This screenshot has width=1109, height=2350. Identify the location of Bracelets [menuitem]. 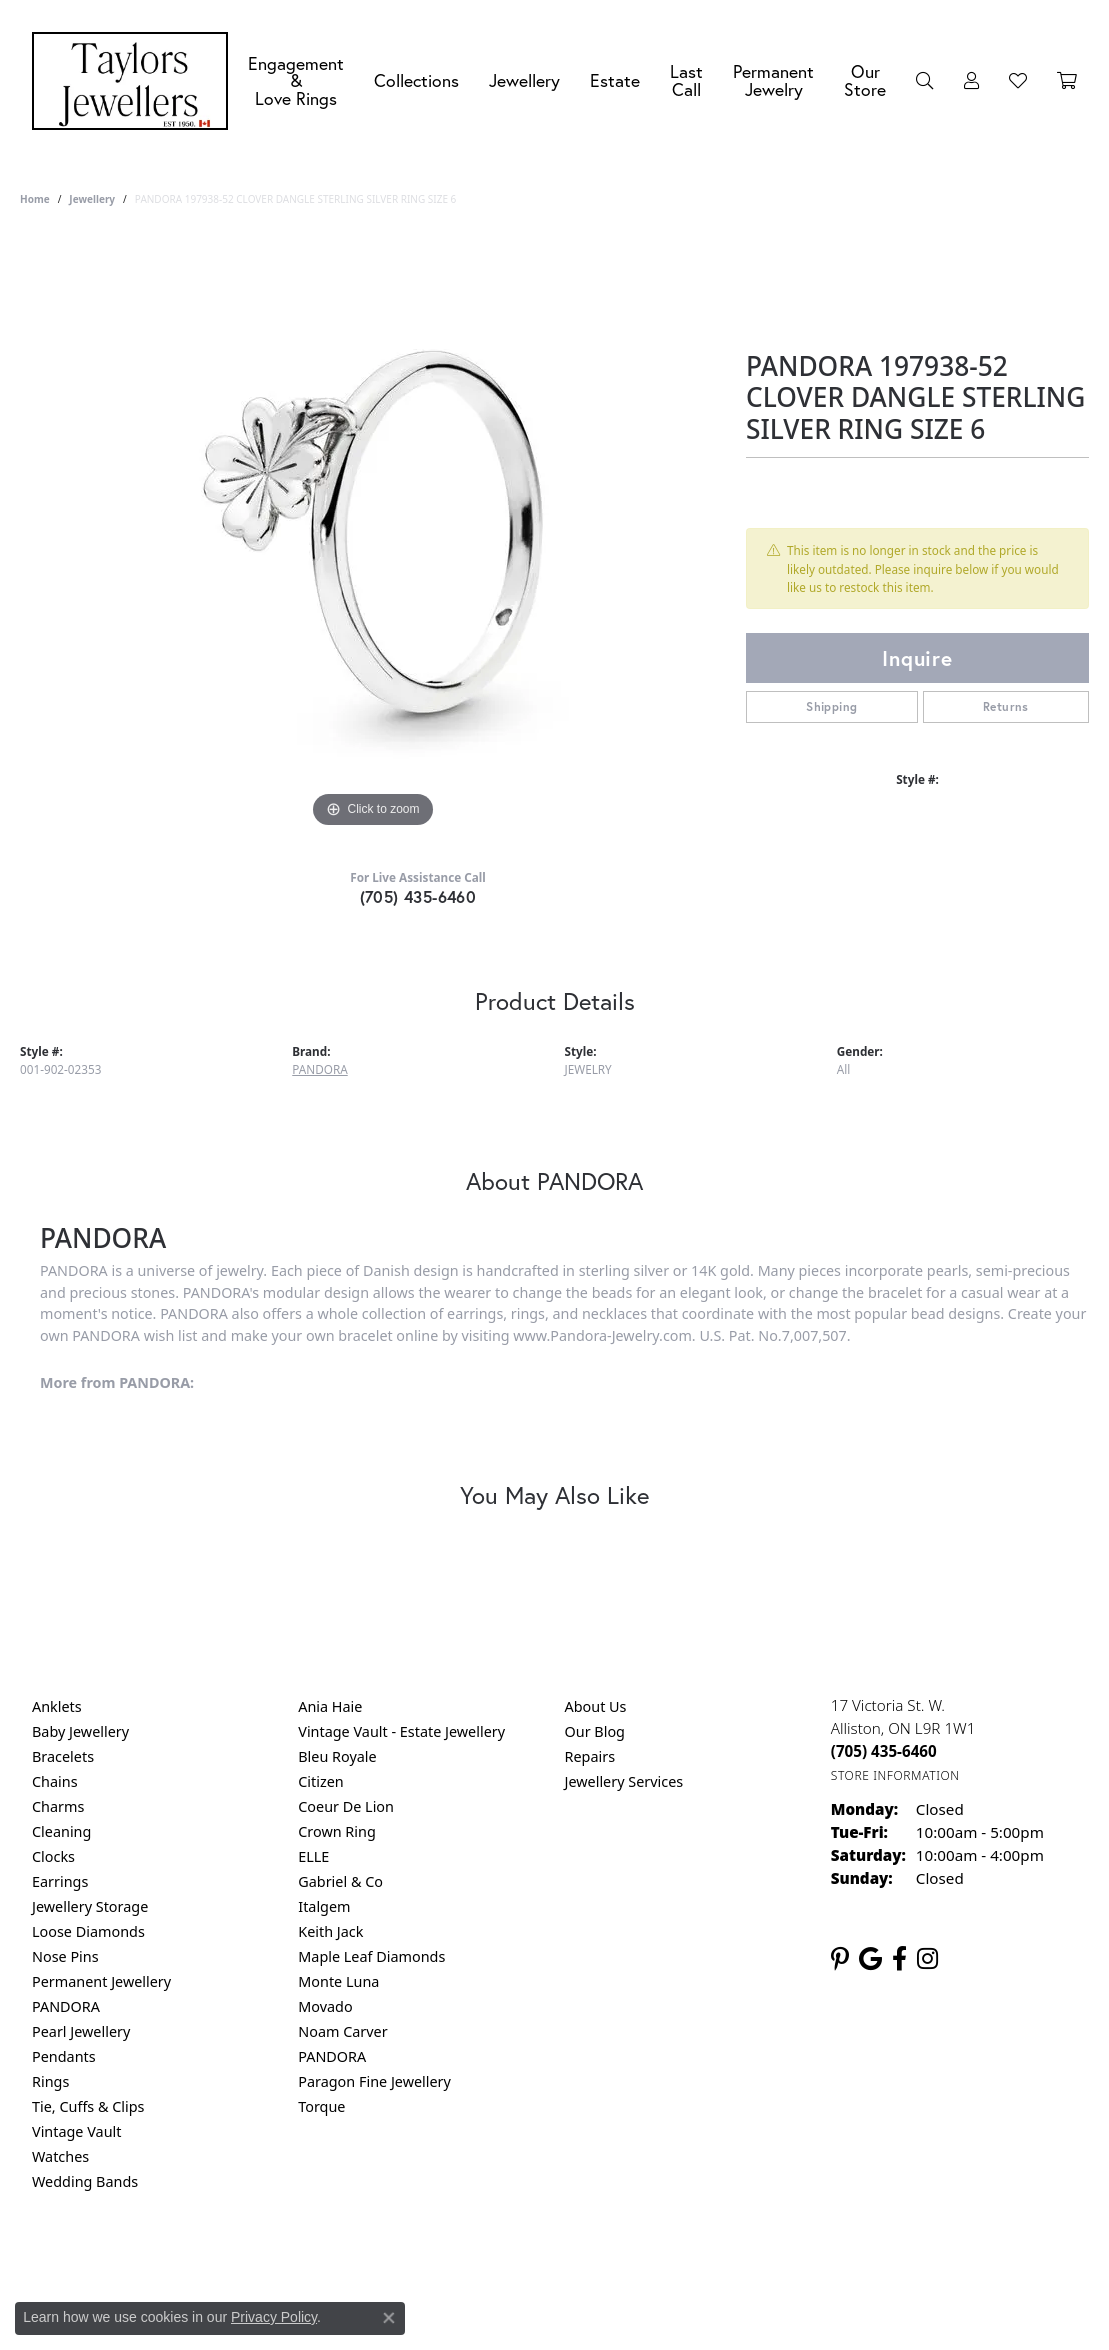
(63, 1756).